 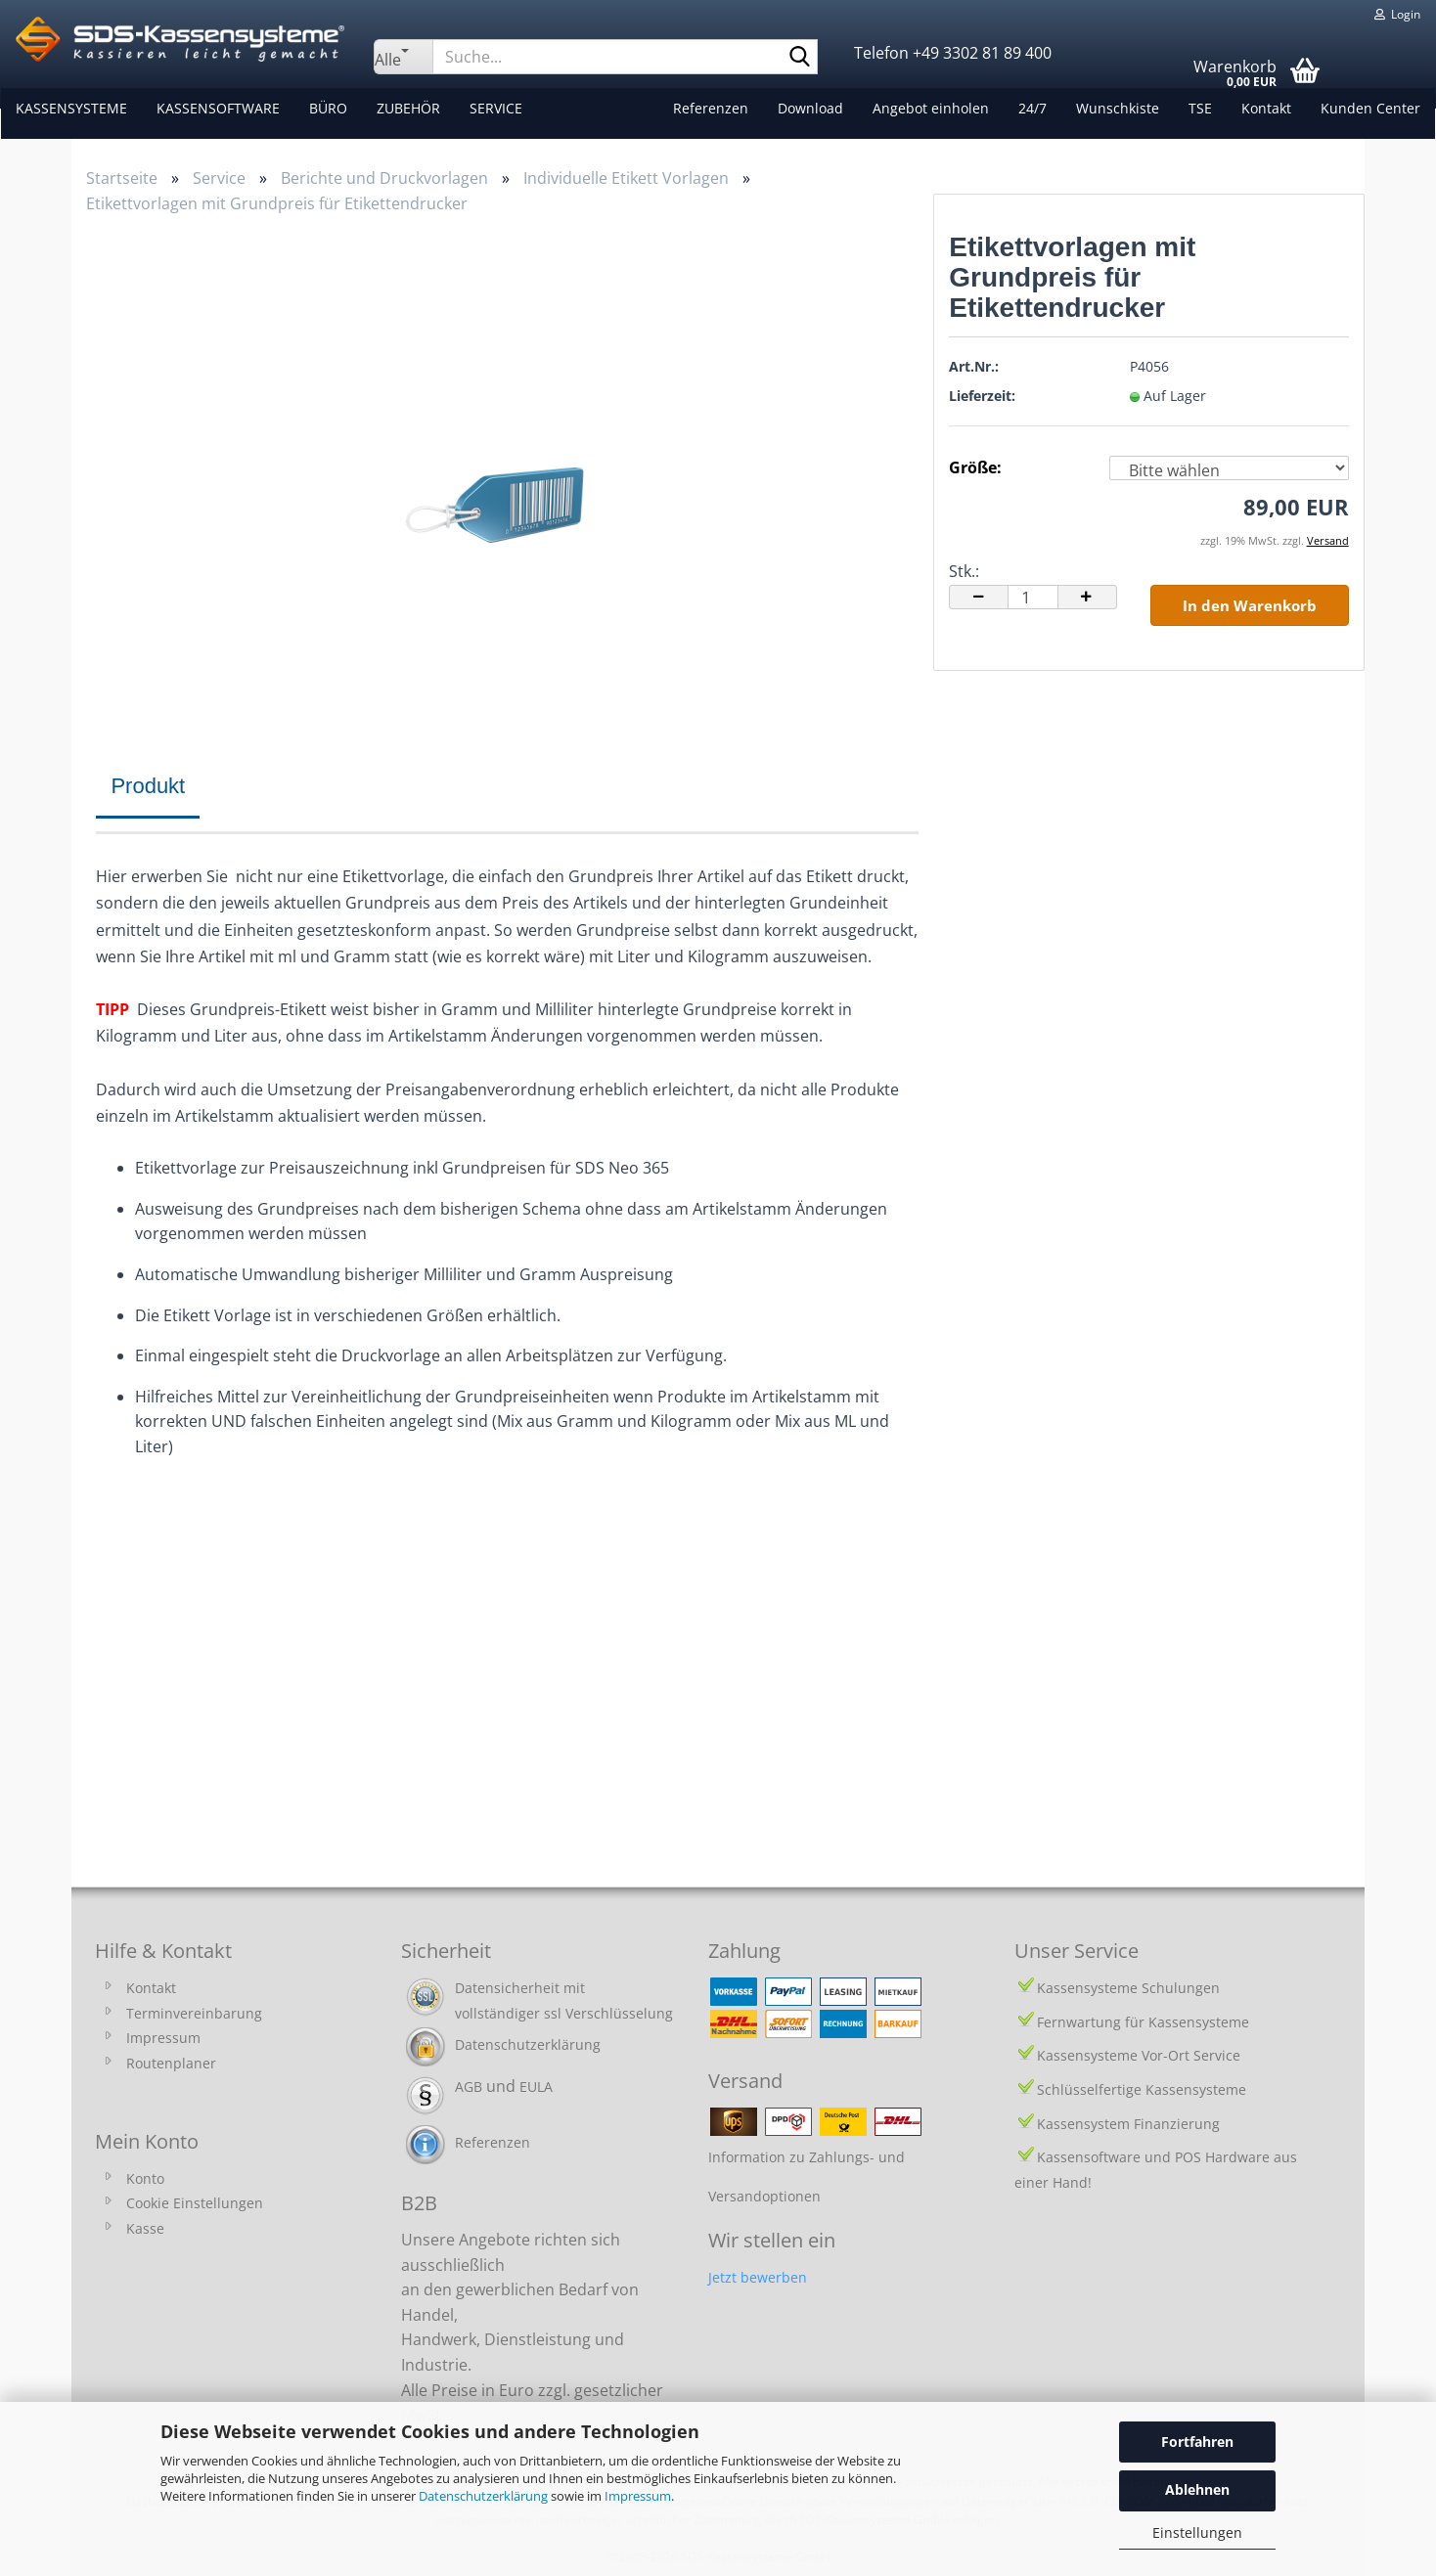 What do you see at coordinates (638, 2496) in the screenshot?
I see `Impressum` at bounding box center [638, 2496].